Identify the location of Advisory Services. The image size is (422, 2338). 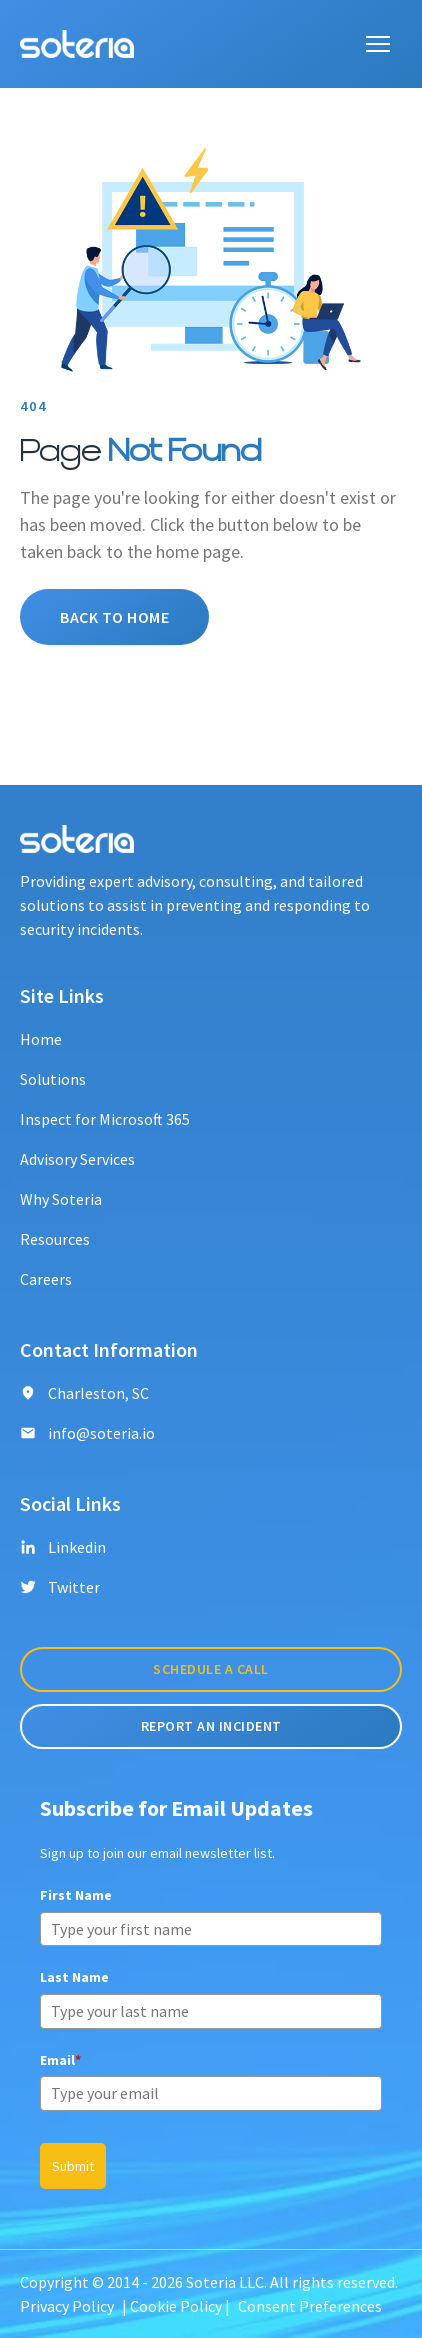
(77, 1159).